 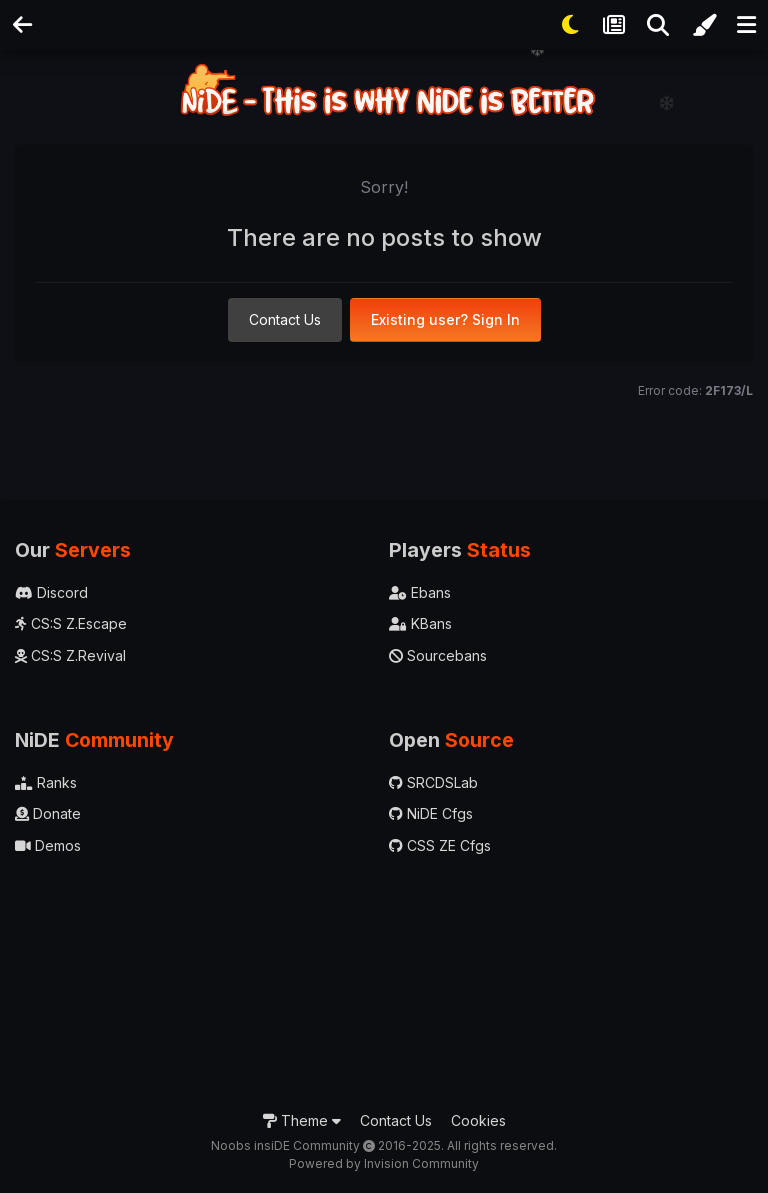 I want to click on Contact Us, so click(x=285, y=319).